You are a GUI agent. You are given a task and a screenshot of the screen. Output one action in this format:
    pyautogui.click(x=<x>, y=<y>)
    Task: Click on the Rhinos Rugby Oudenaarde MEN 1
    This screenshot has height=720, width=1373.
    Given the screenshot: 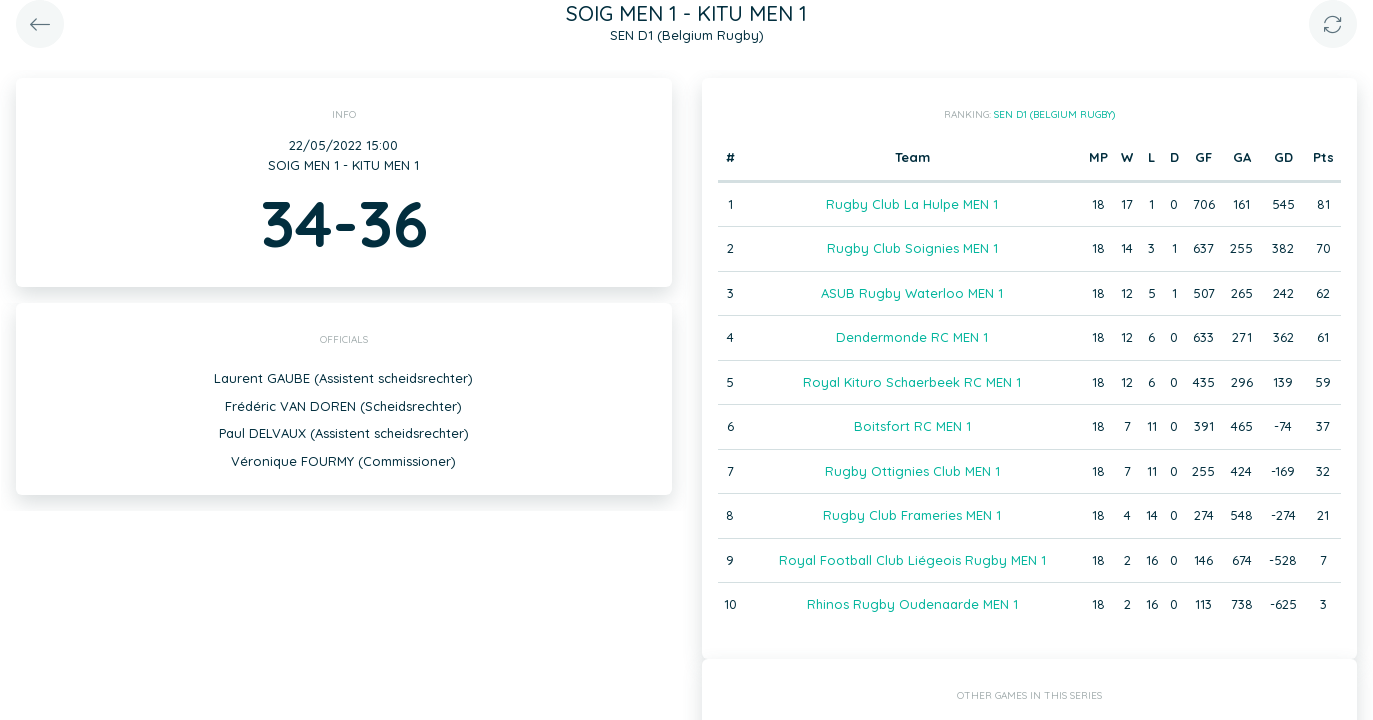 What is the action you would take?
    pyautogui.click(x=912, y=604)
    